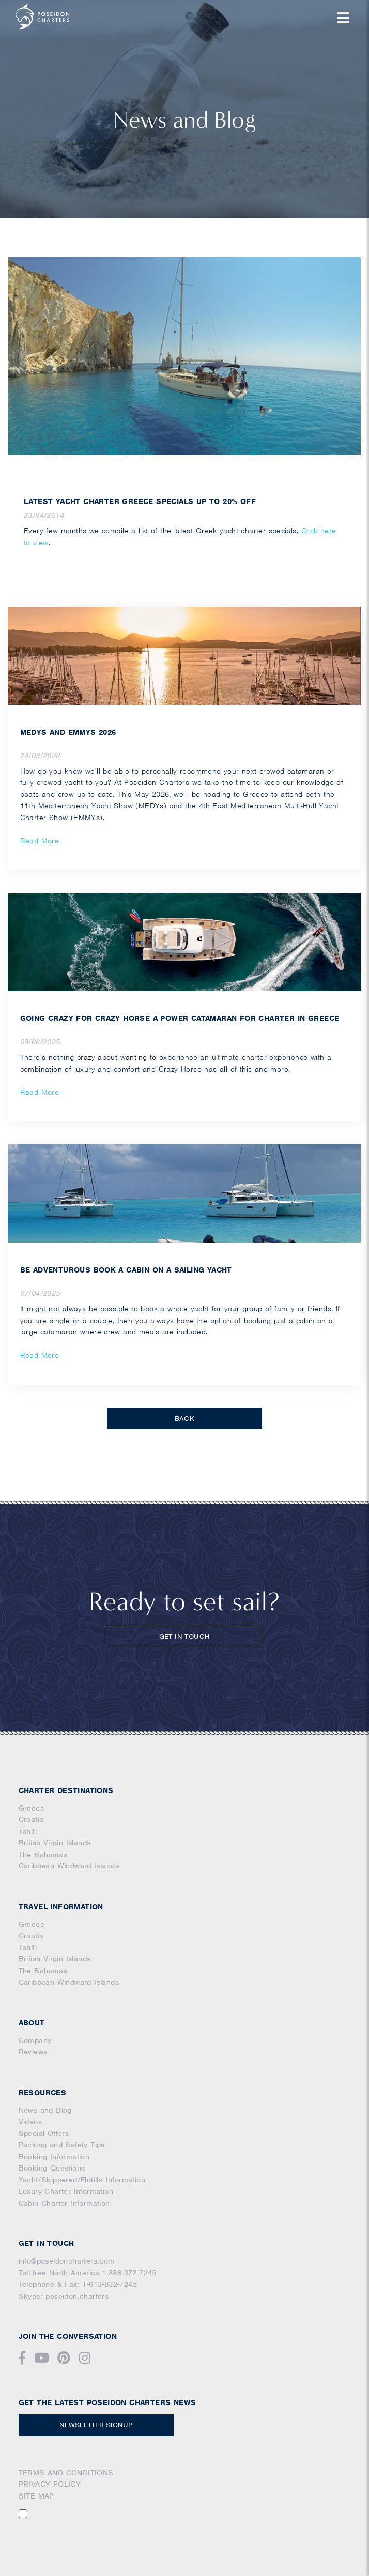 The image size is (369, 2576). What do you see at coordinates (62, 2144) in the screenshot?
I see `Packing and Safety Tips` at bounding box center [62, 2144].